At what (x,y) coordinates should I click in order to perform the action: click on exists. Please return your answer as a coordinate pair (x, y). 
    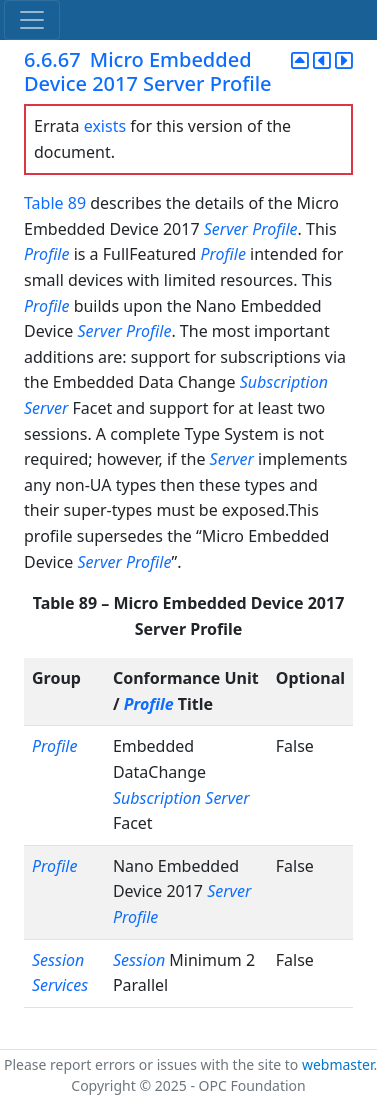
    Looking at the image, I should click on (105, 126).